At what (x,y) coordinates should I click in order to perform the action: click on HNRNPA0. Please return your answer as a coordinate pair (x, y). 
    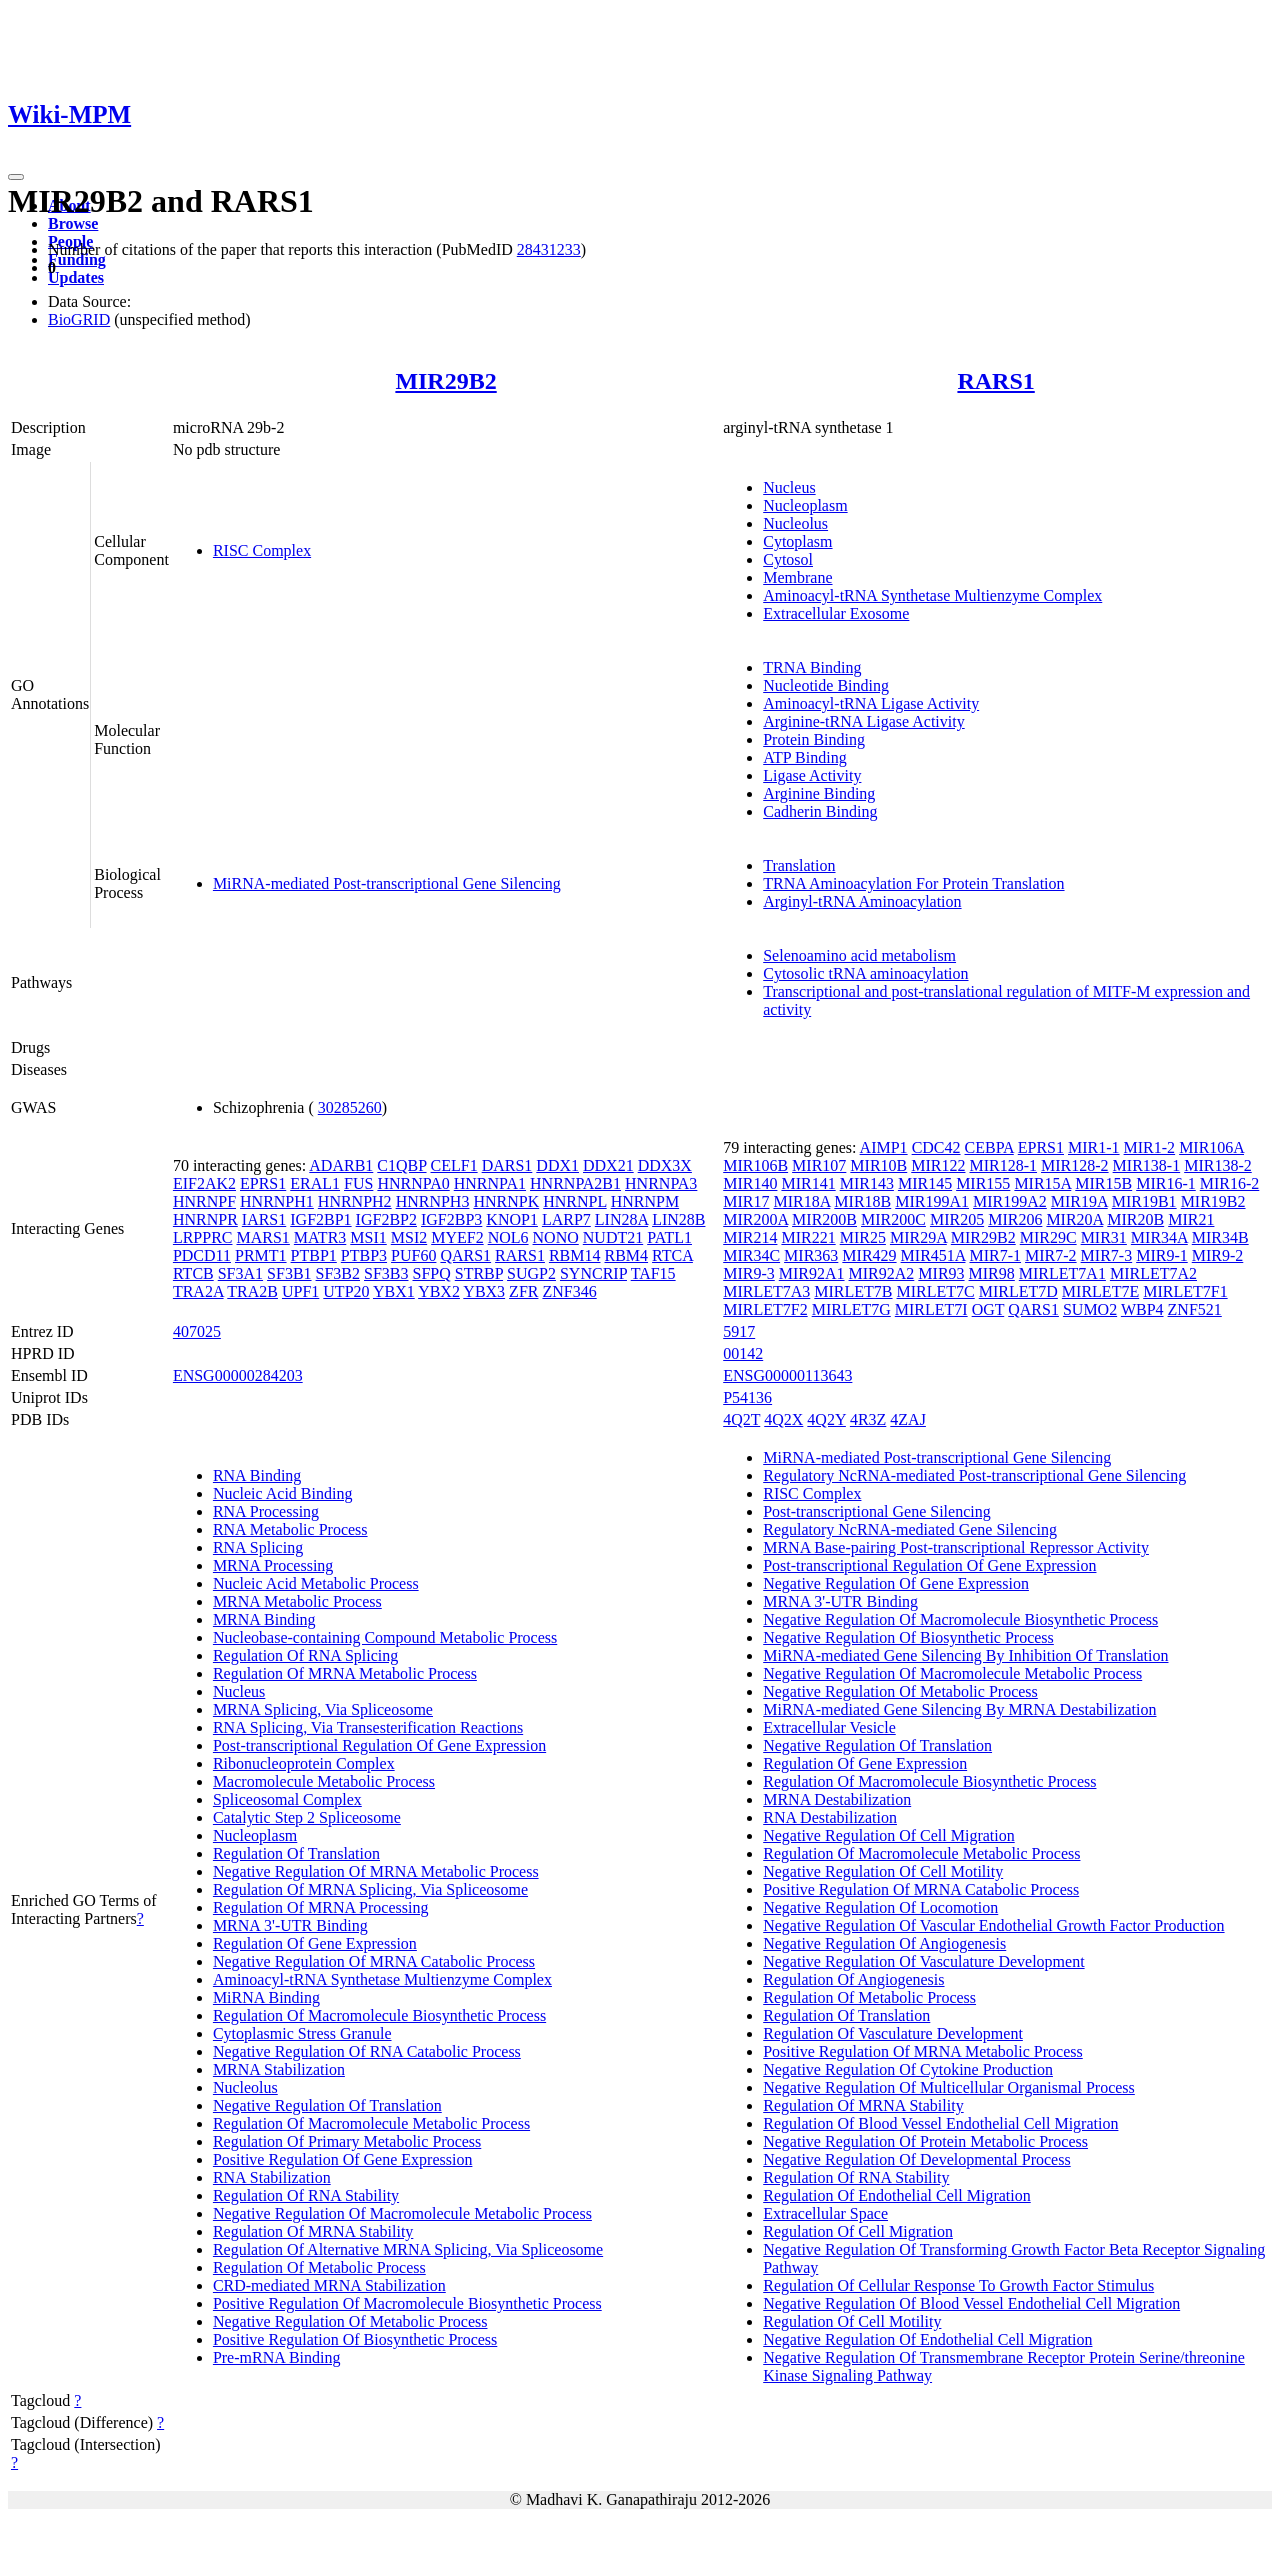
    Looking at the image, I should click on (413, 1183).